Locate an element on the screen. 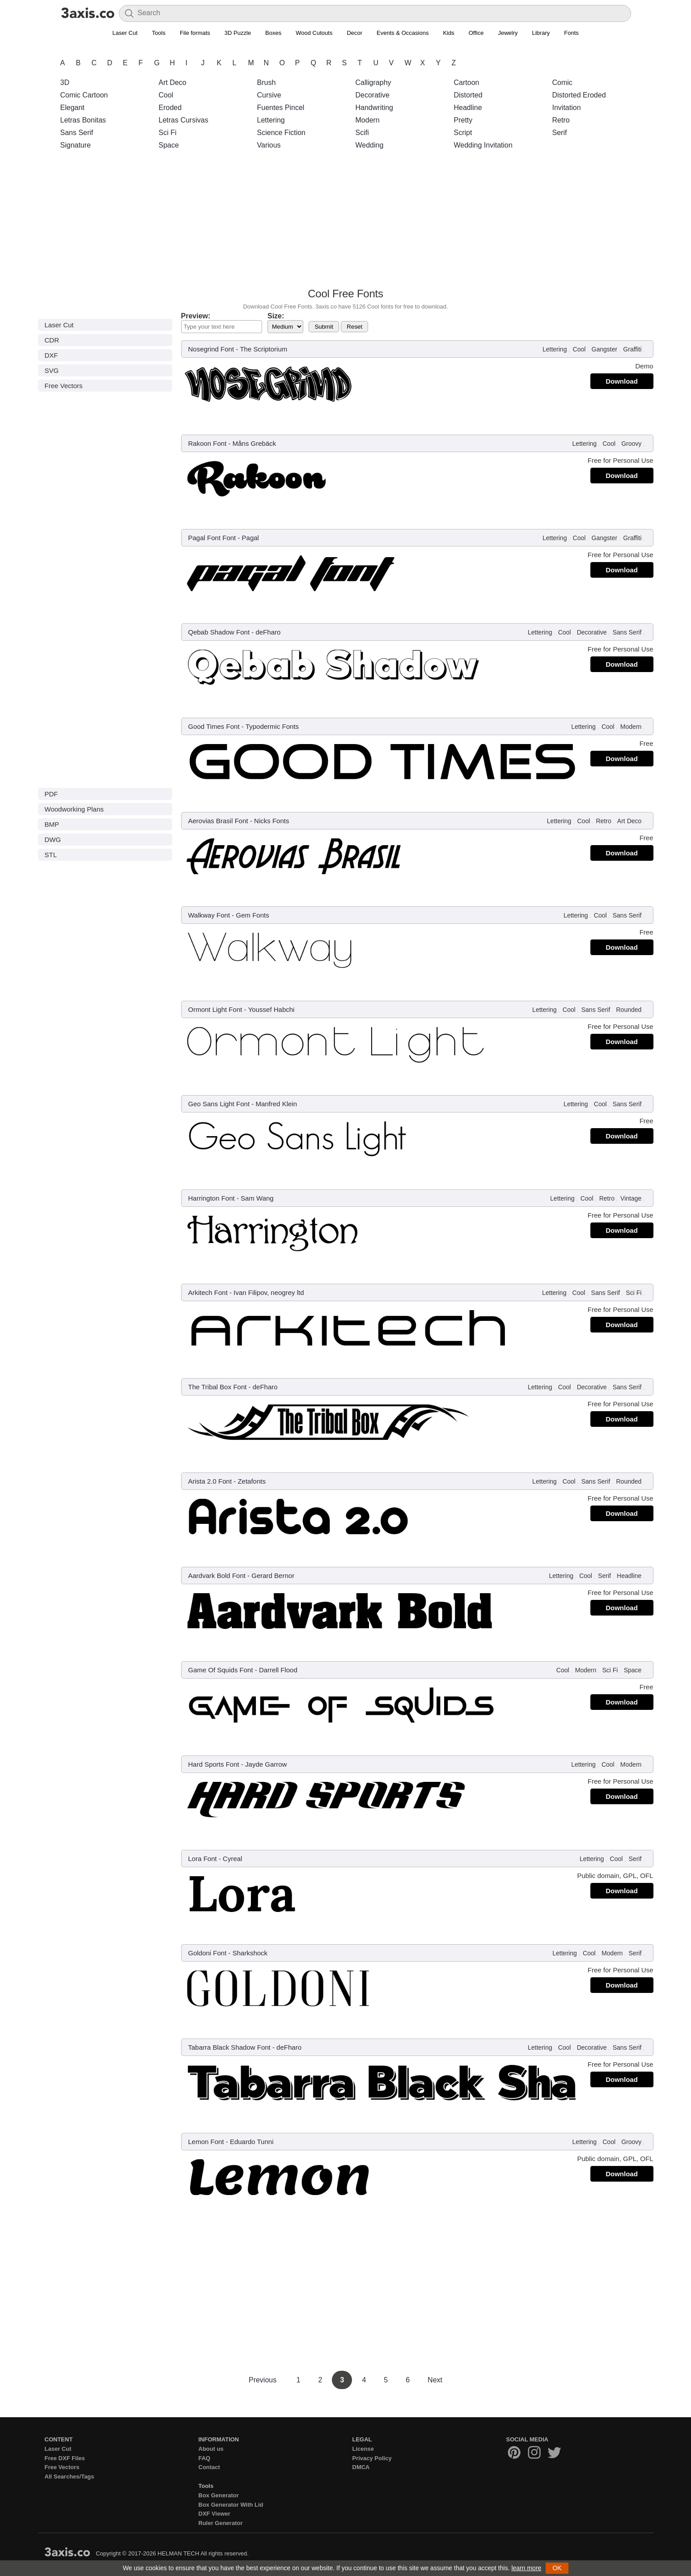  Laser Cut is located at coordinates (124, 33).